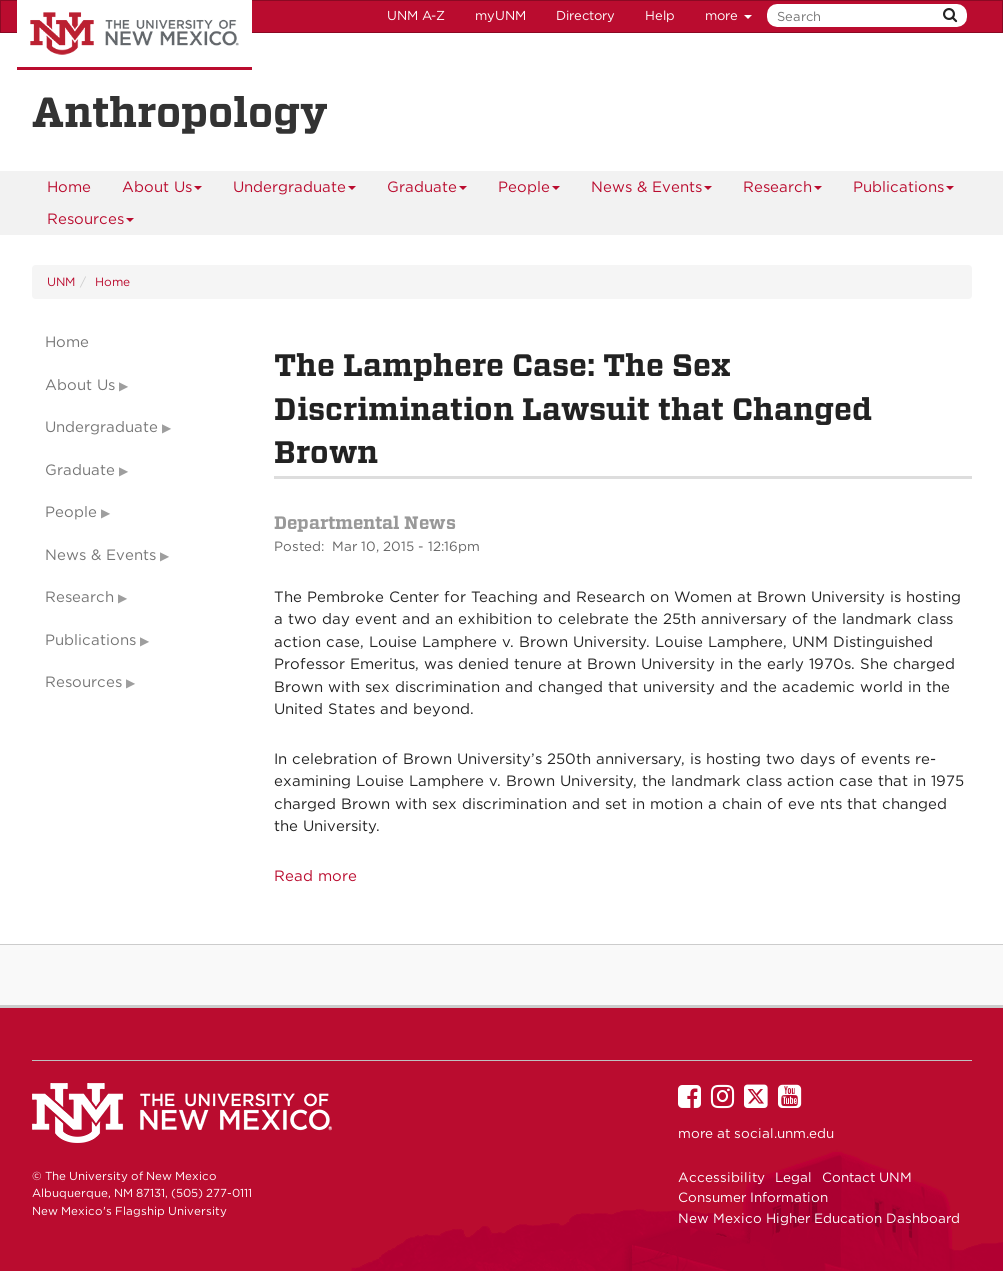  I want to click on Undergraduate, so click(295, 190).